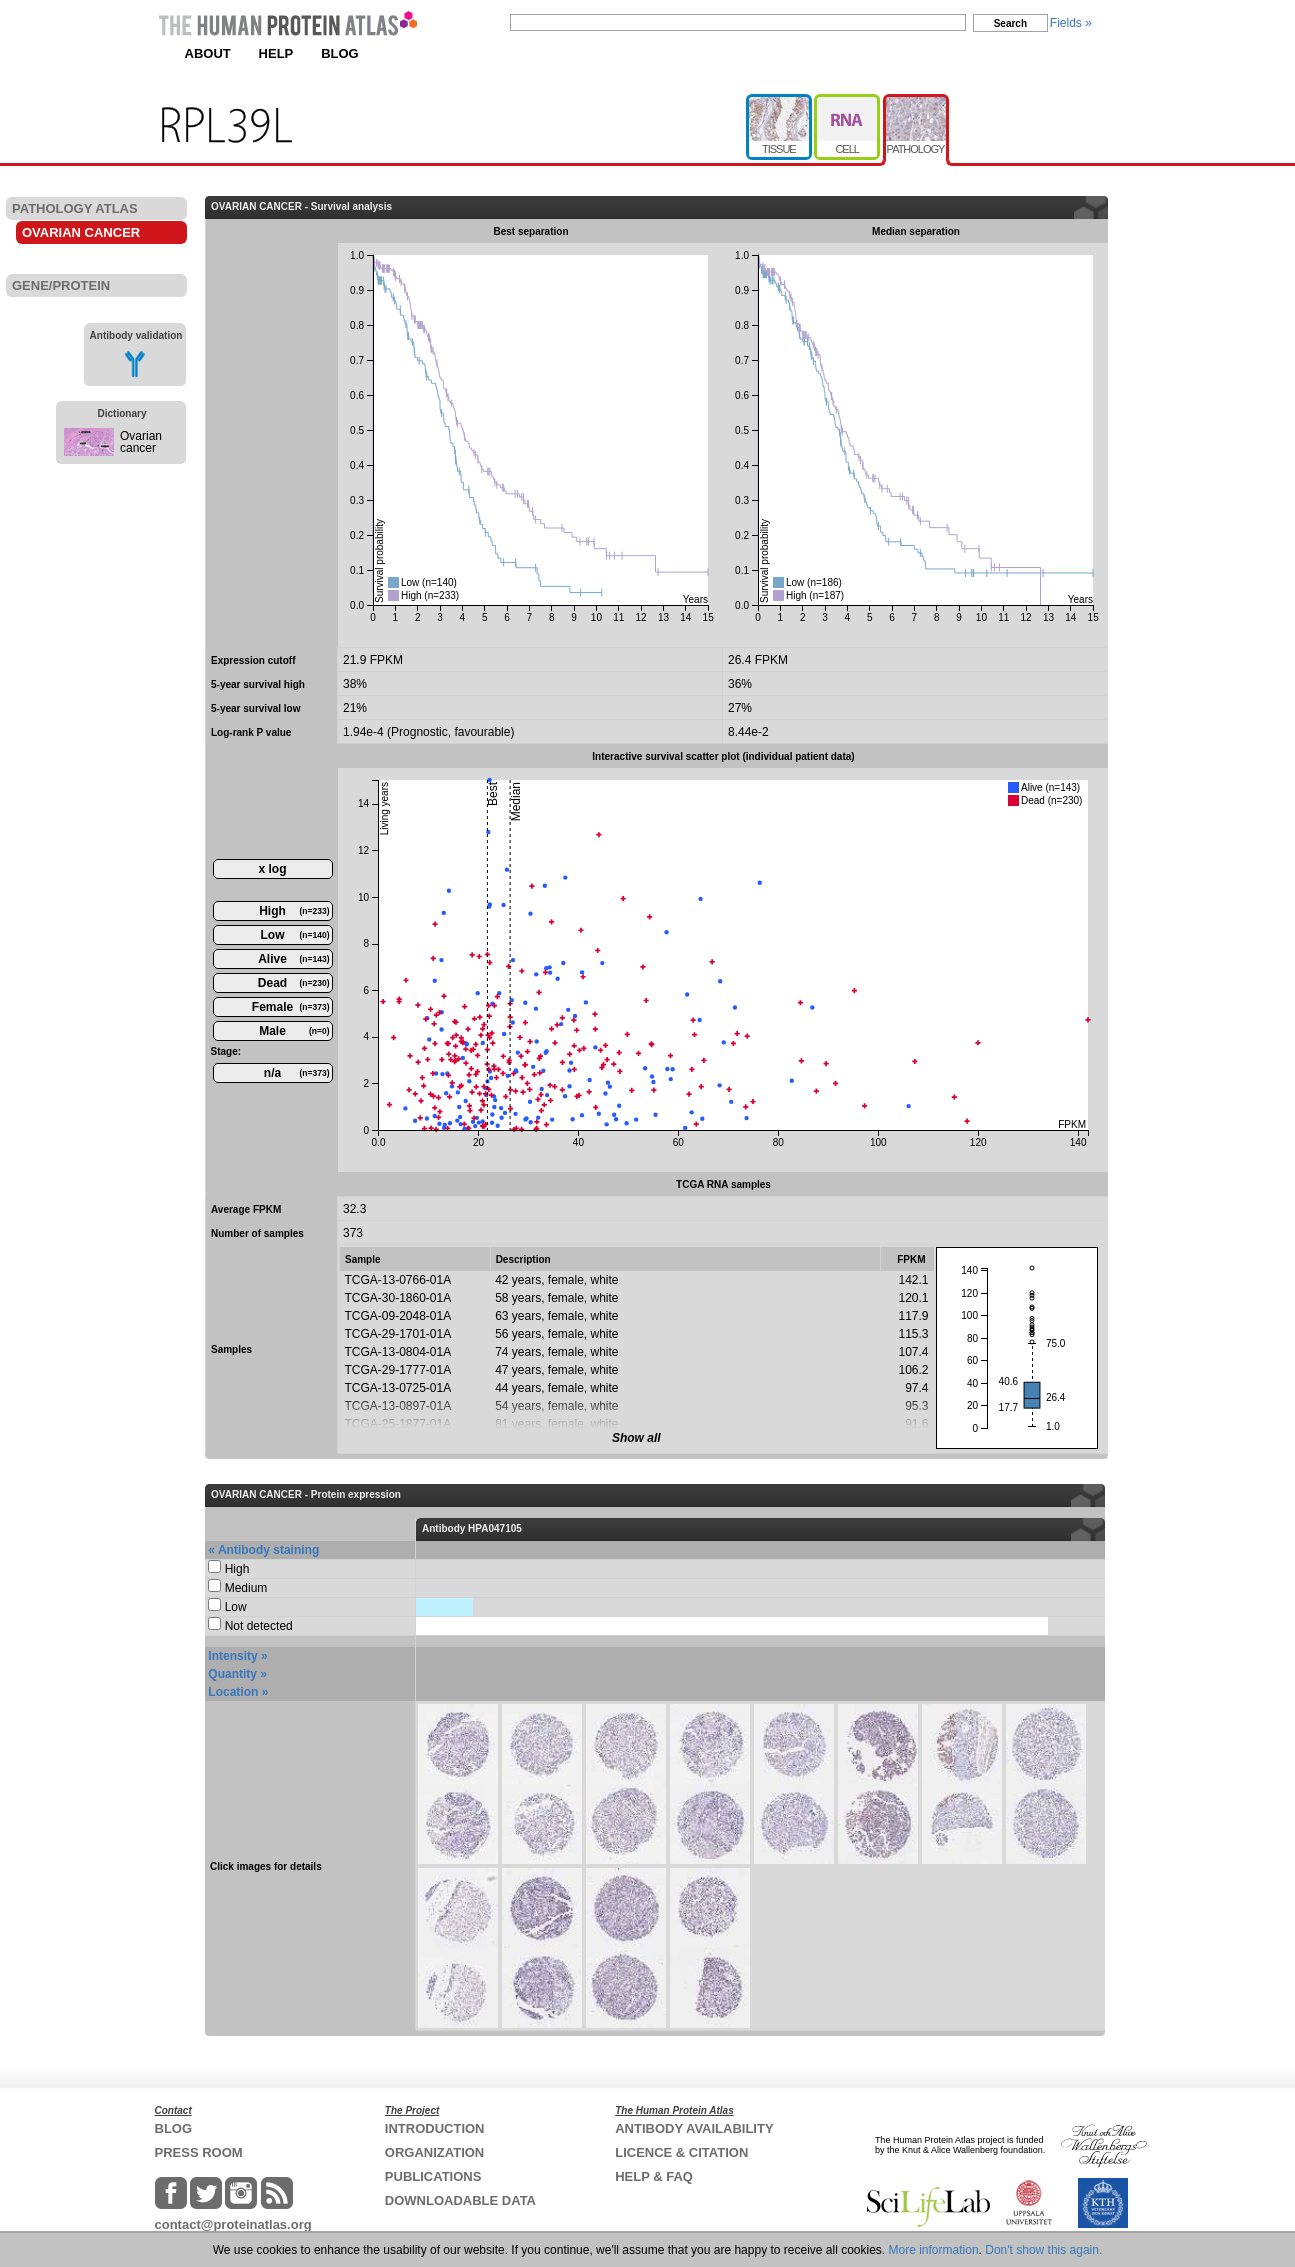 This screenshot has width=1295, height=2267. What do you see at coordinates (232, 1674) in the screenshot?
I see `Quantity` at bounding box center [232, 1674].